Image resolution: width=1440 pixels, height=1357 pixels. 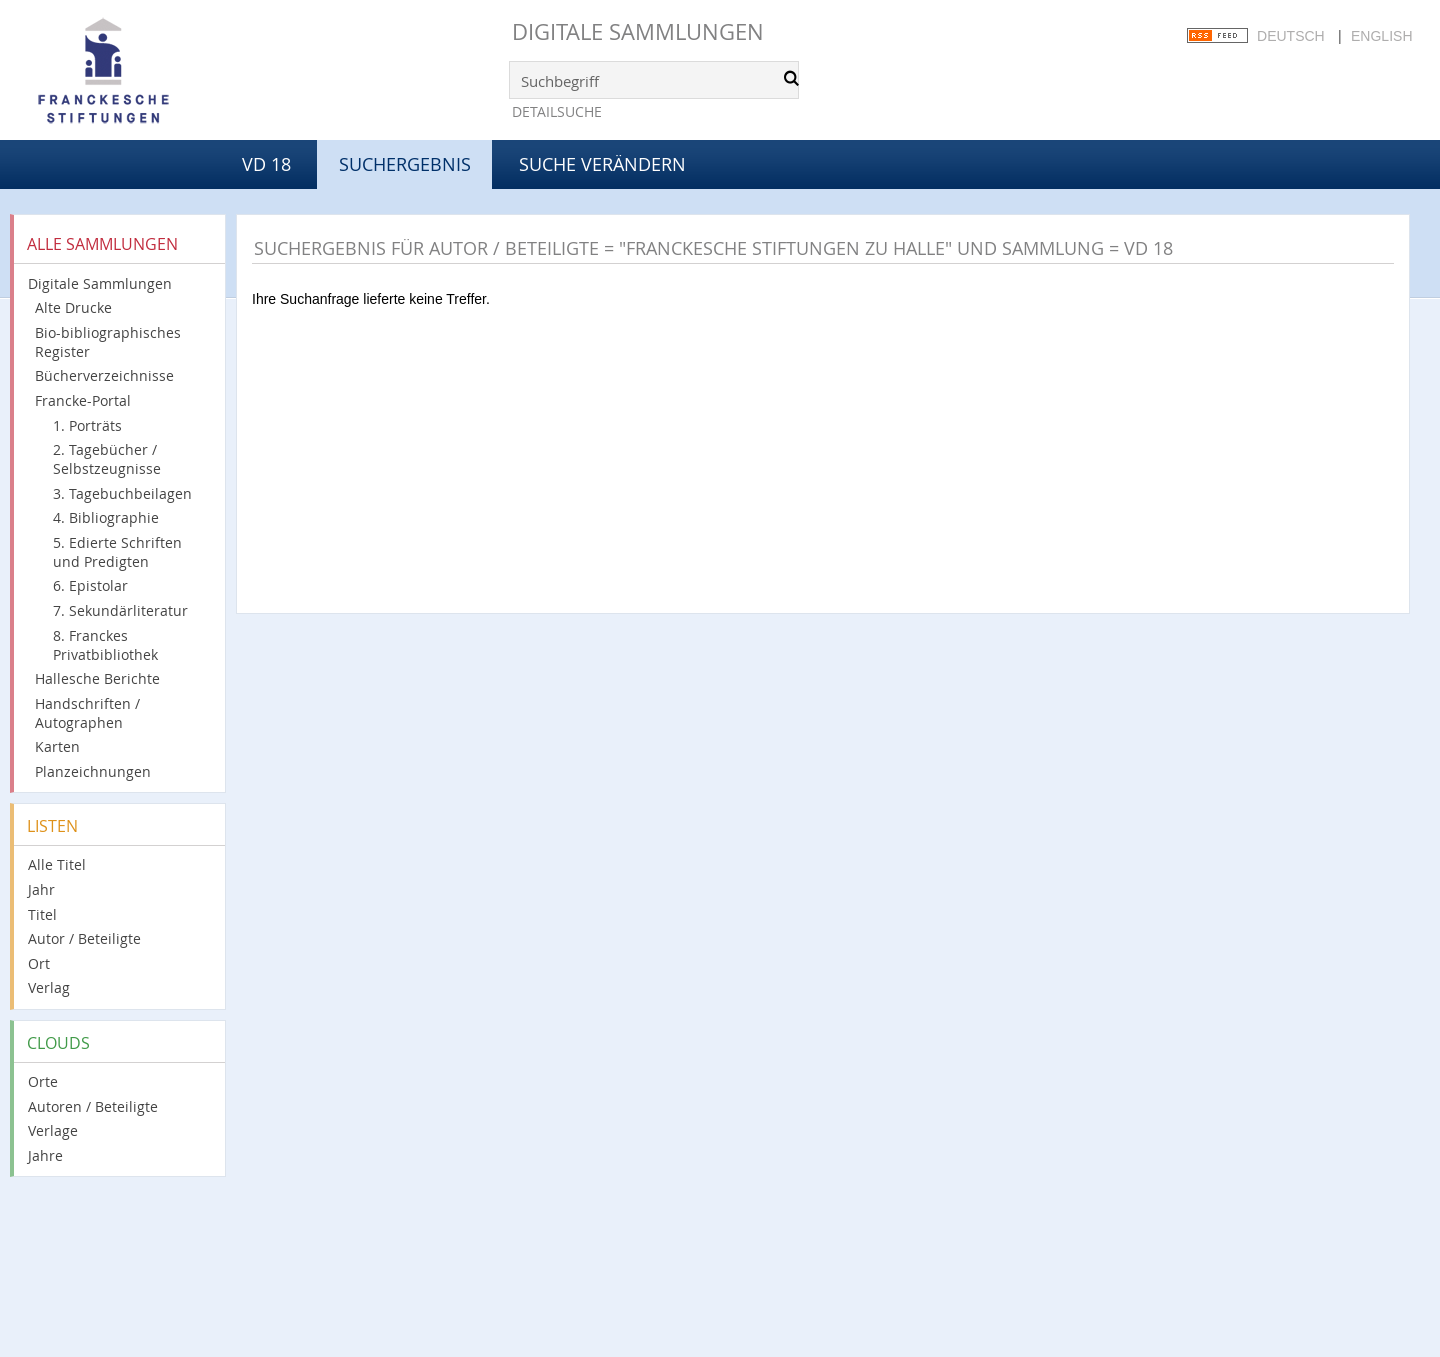 What do you see at coordinates (84, 938) in the screenshot?
I see `Autor / Beteiligte` at bounding box center [84, 938].